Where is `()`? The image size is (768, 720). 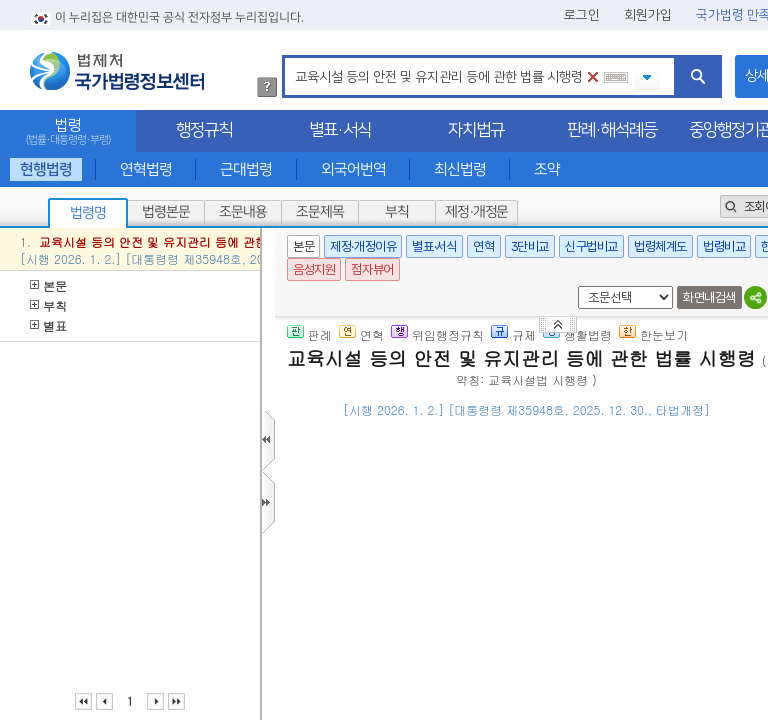
() is located at coordinates (591, 439).